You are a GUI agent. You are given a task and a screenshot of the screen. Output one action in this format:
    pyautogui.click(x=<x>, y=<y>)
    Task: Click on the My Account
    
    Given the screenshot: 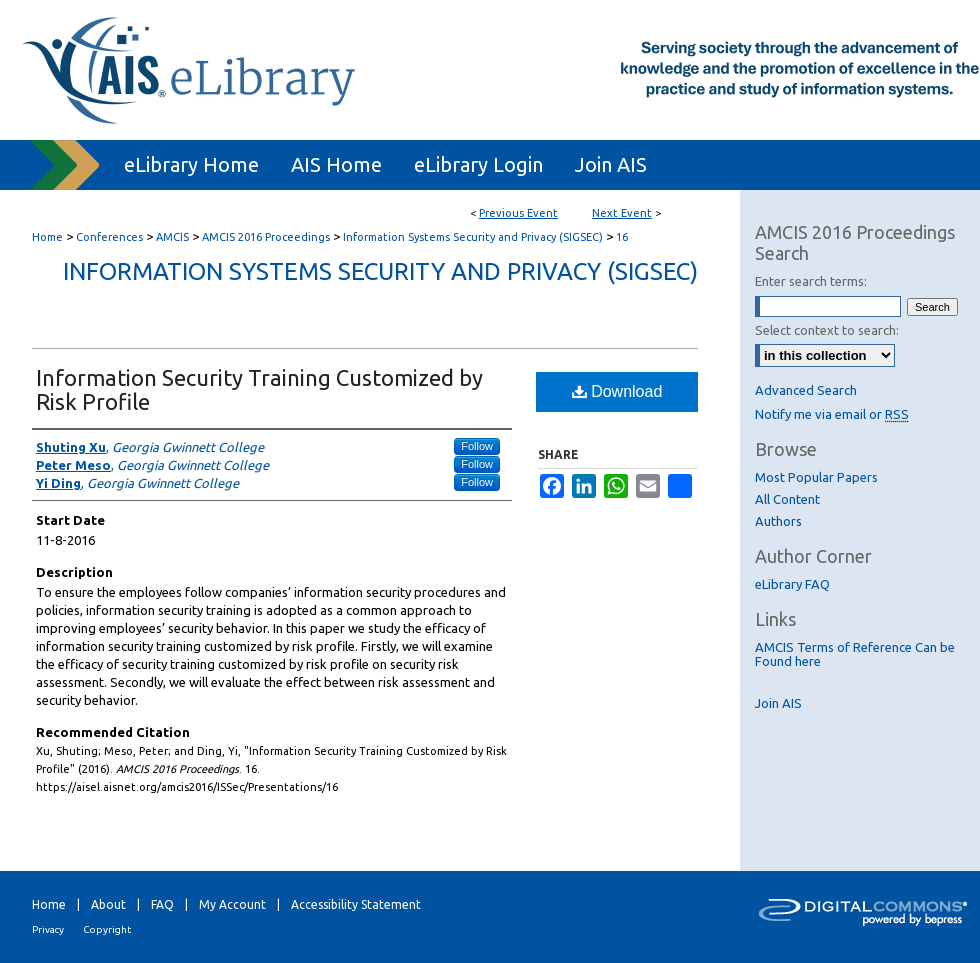 What is the action you would take?
    pyautogui.click(x=232, y=904)
    